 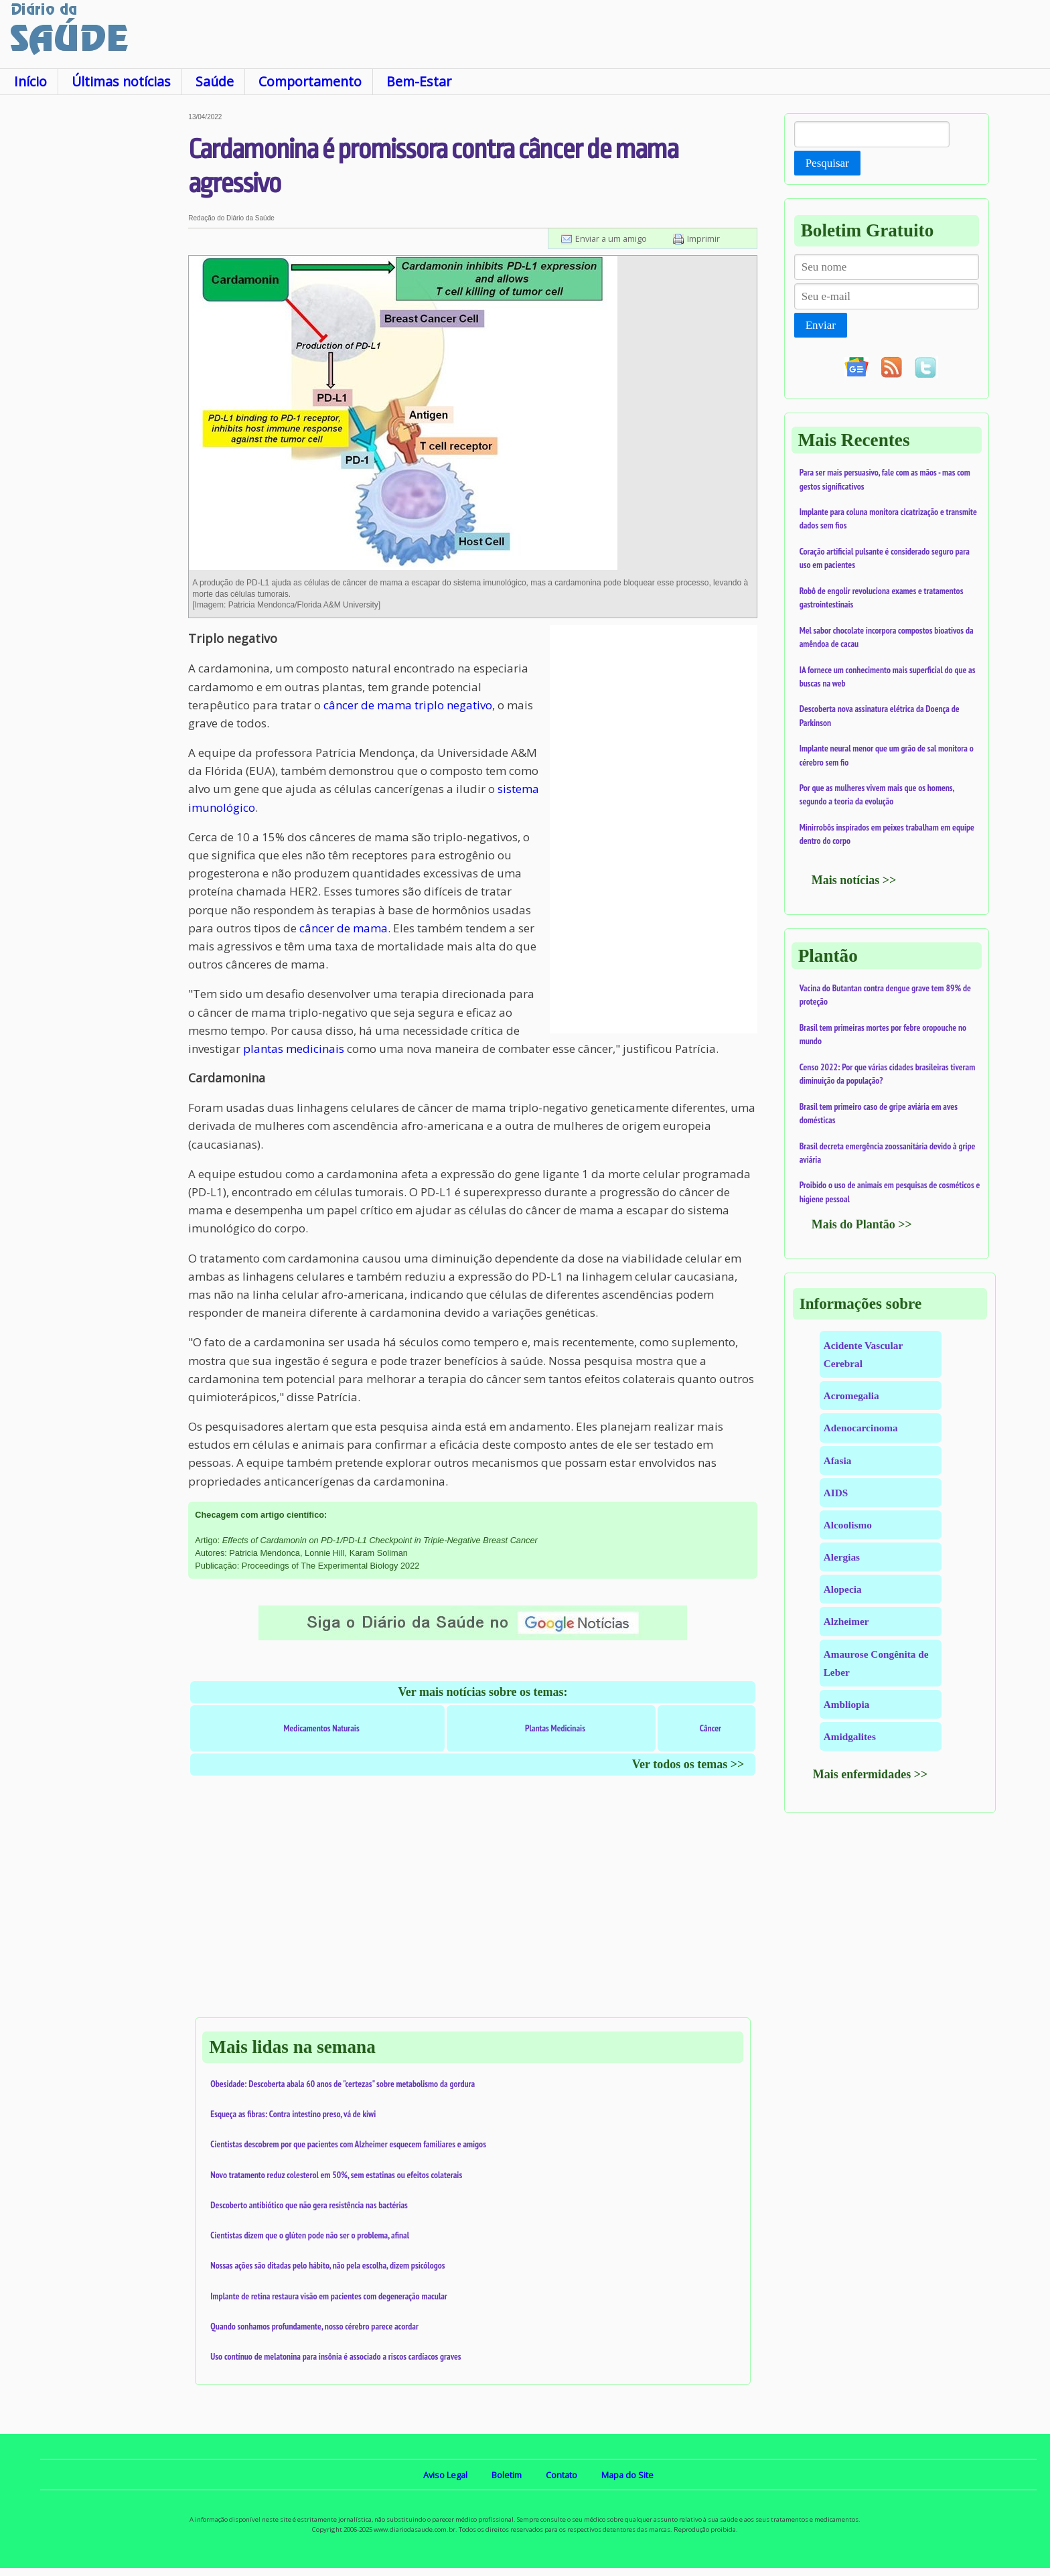 I want to click on Quando sonhamos profundamente, nosso cérebro parece acordar, so click(x=314, y=2326).